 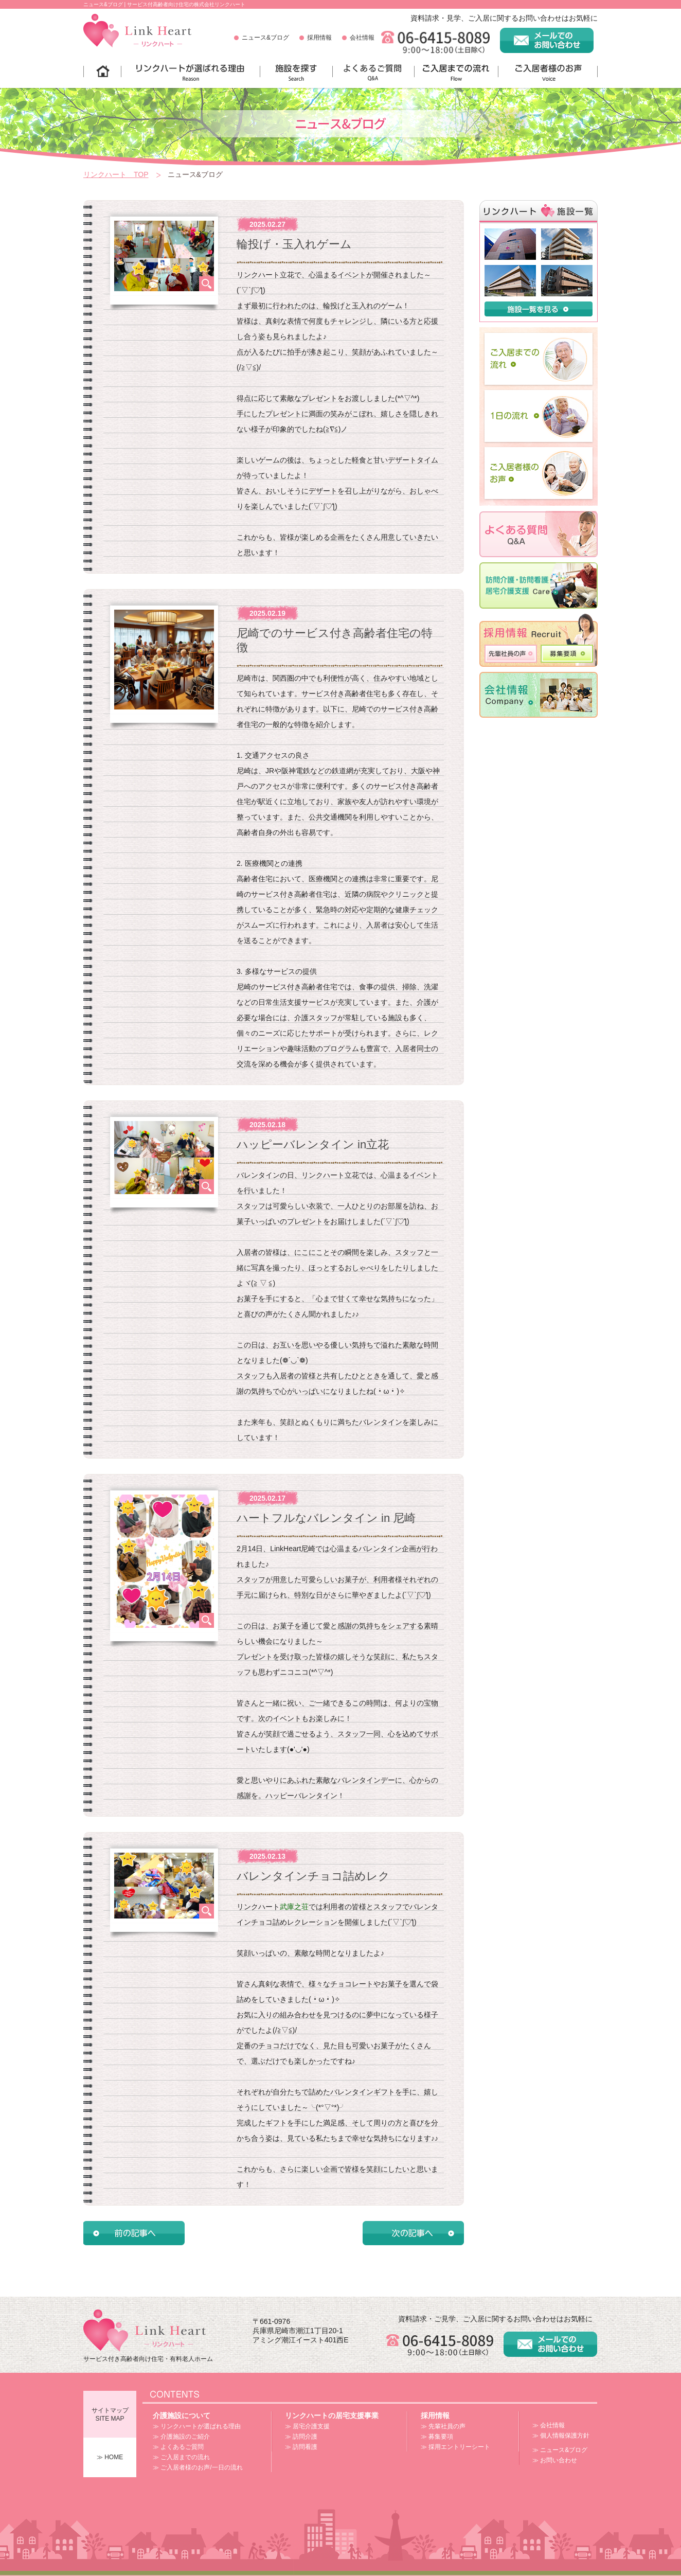 I want to click on サイトマップSITE MAP, so click(x=110, y=2414).